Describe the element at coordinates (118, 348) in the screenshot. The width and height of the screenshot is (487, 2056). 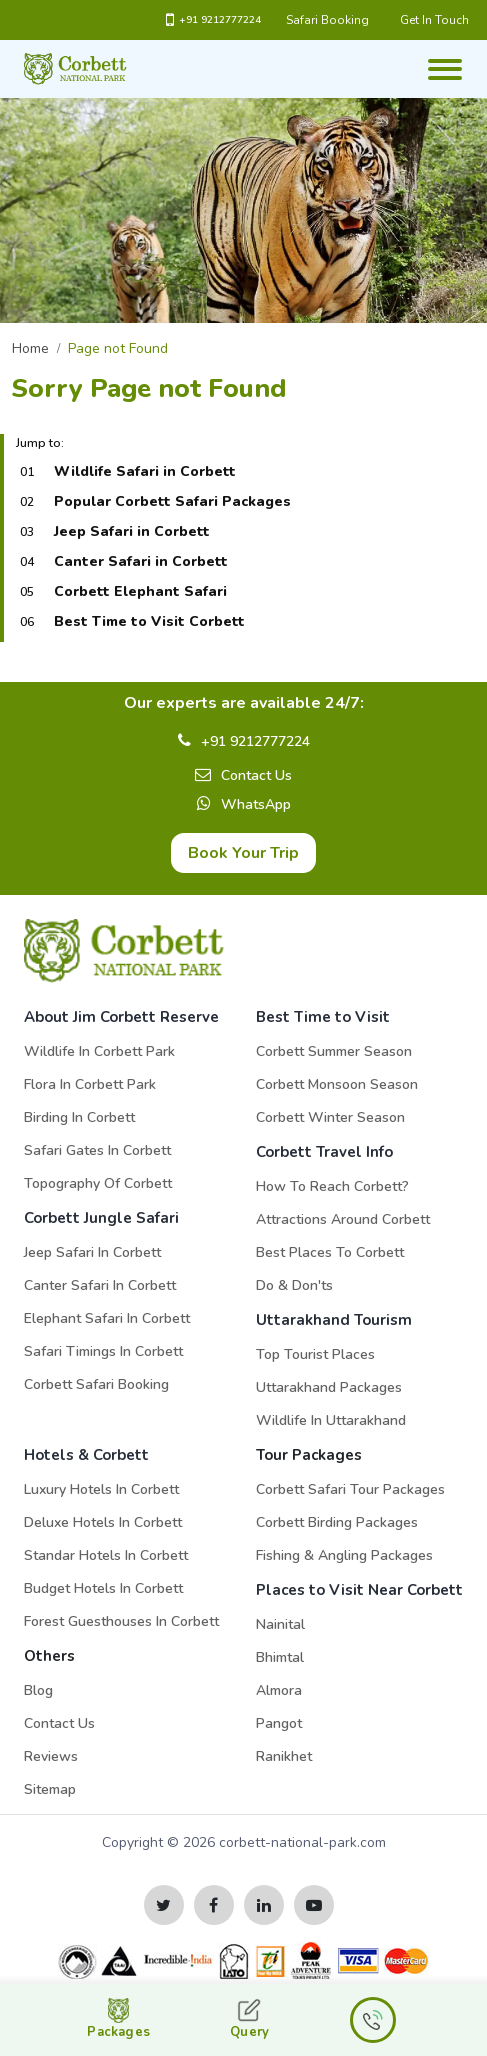
I see `Page not Found` at that location.